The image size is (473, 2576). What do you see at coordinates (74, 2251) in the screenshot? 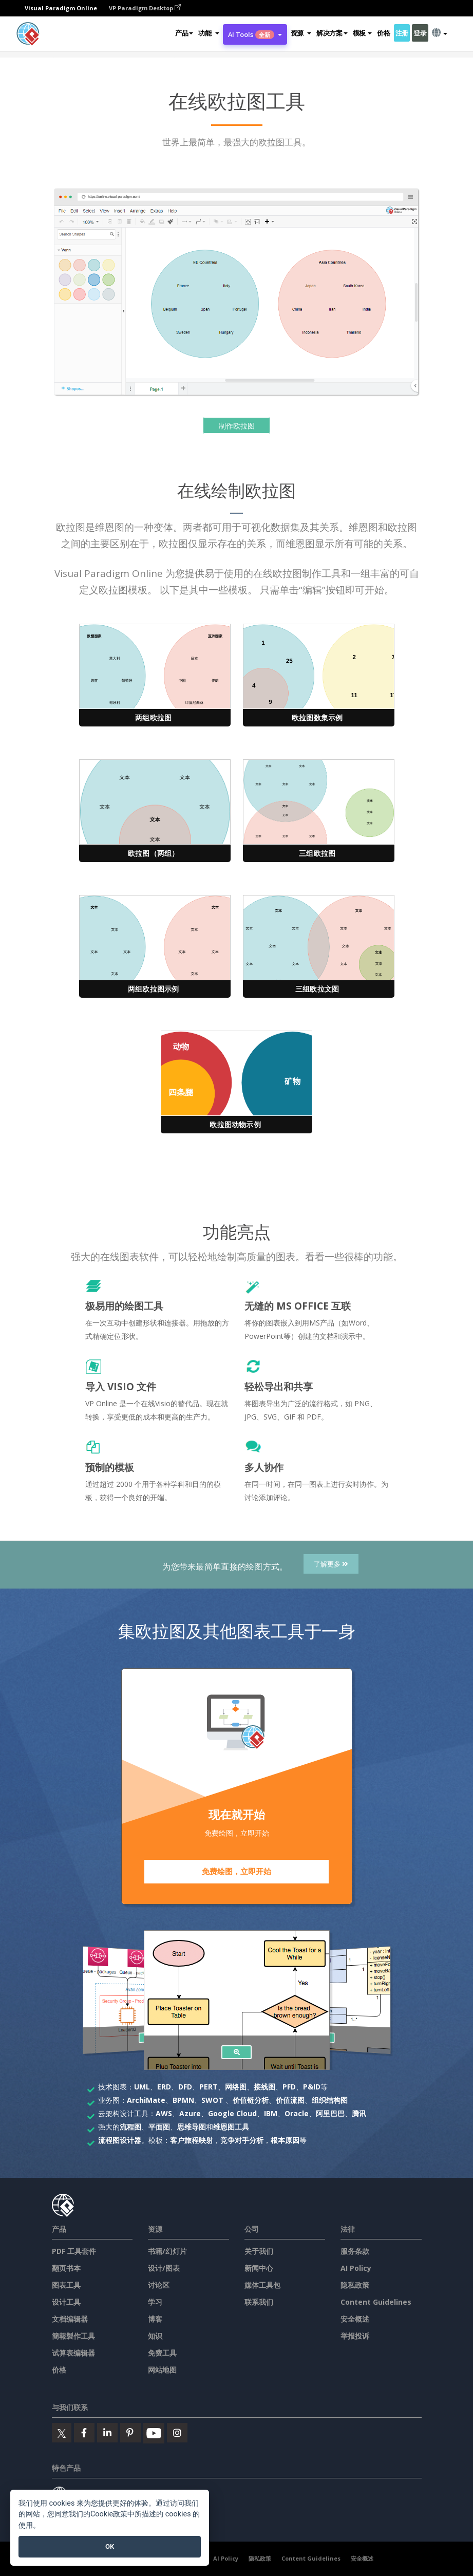
I see `PDF 工具套件` at bounding box center [74, 2251].